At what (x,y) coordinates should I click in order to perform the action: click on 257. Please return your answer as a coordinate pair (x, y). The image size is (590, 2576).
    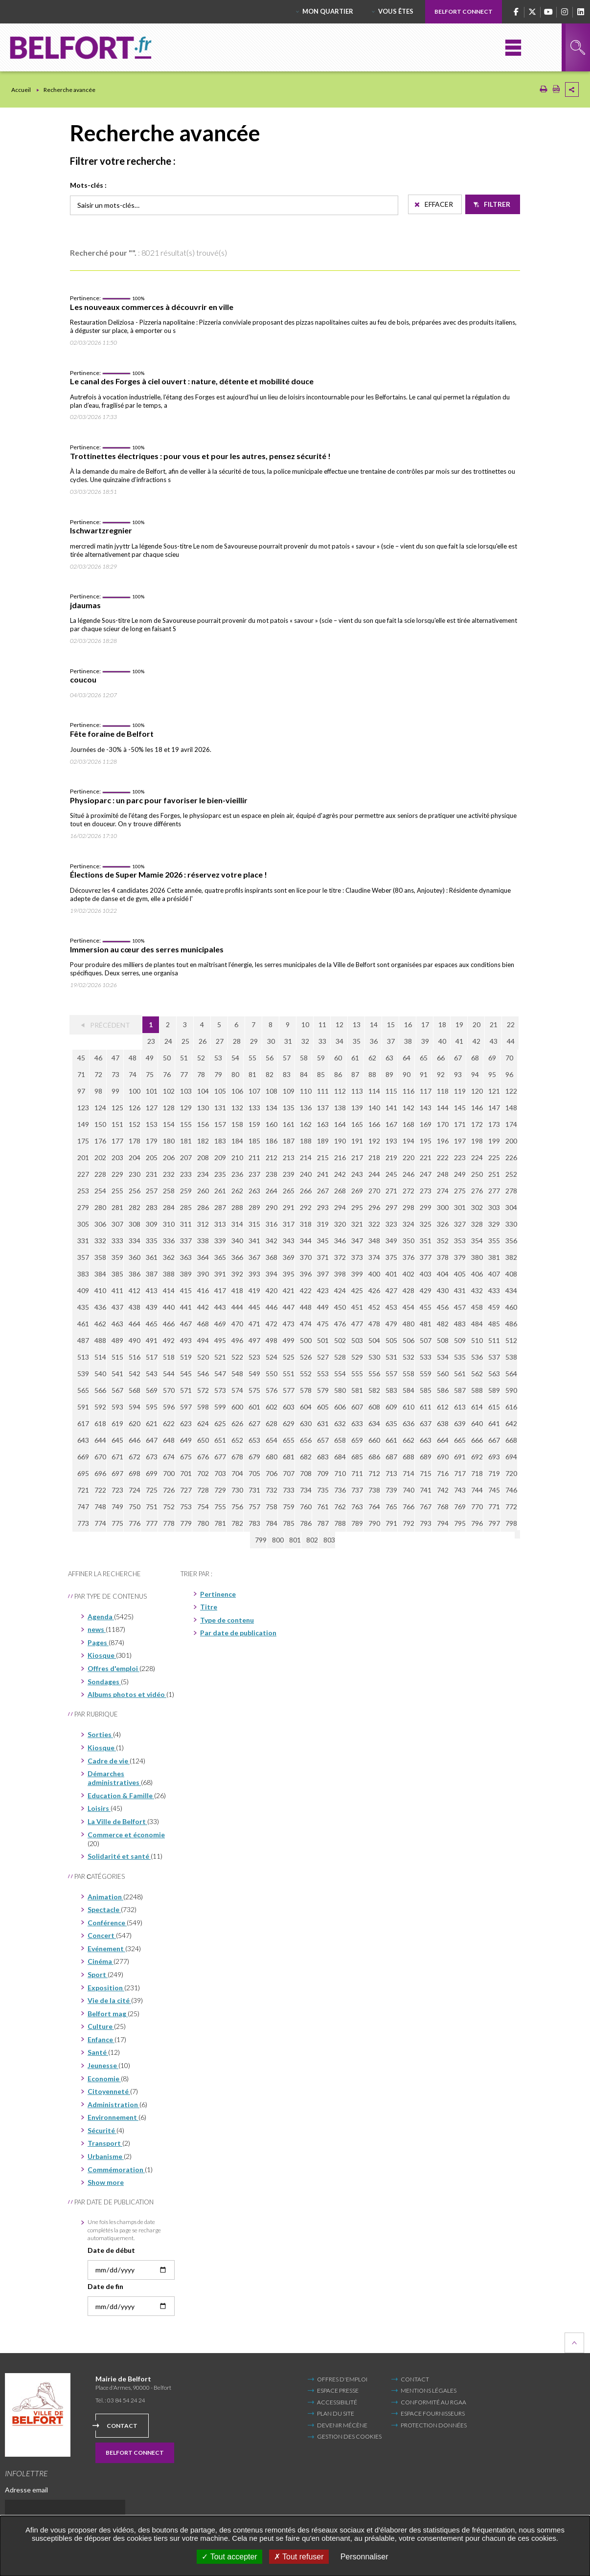
    Looking at the image, I should click on (152, 1191).